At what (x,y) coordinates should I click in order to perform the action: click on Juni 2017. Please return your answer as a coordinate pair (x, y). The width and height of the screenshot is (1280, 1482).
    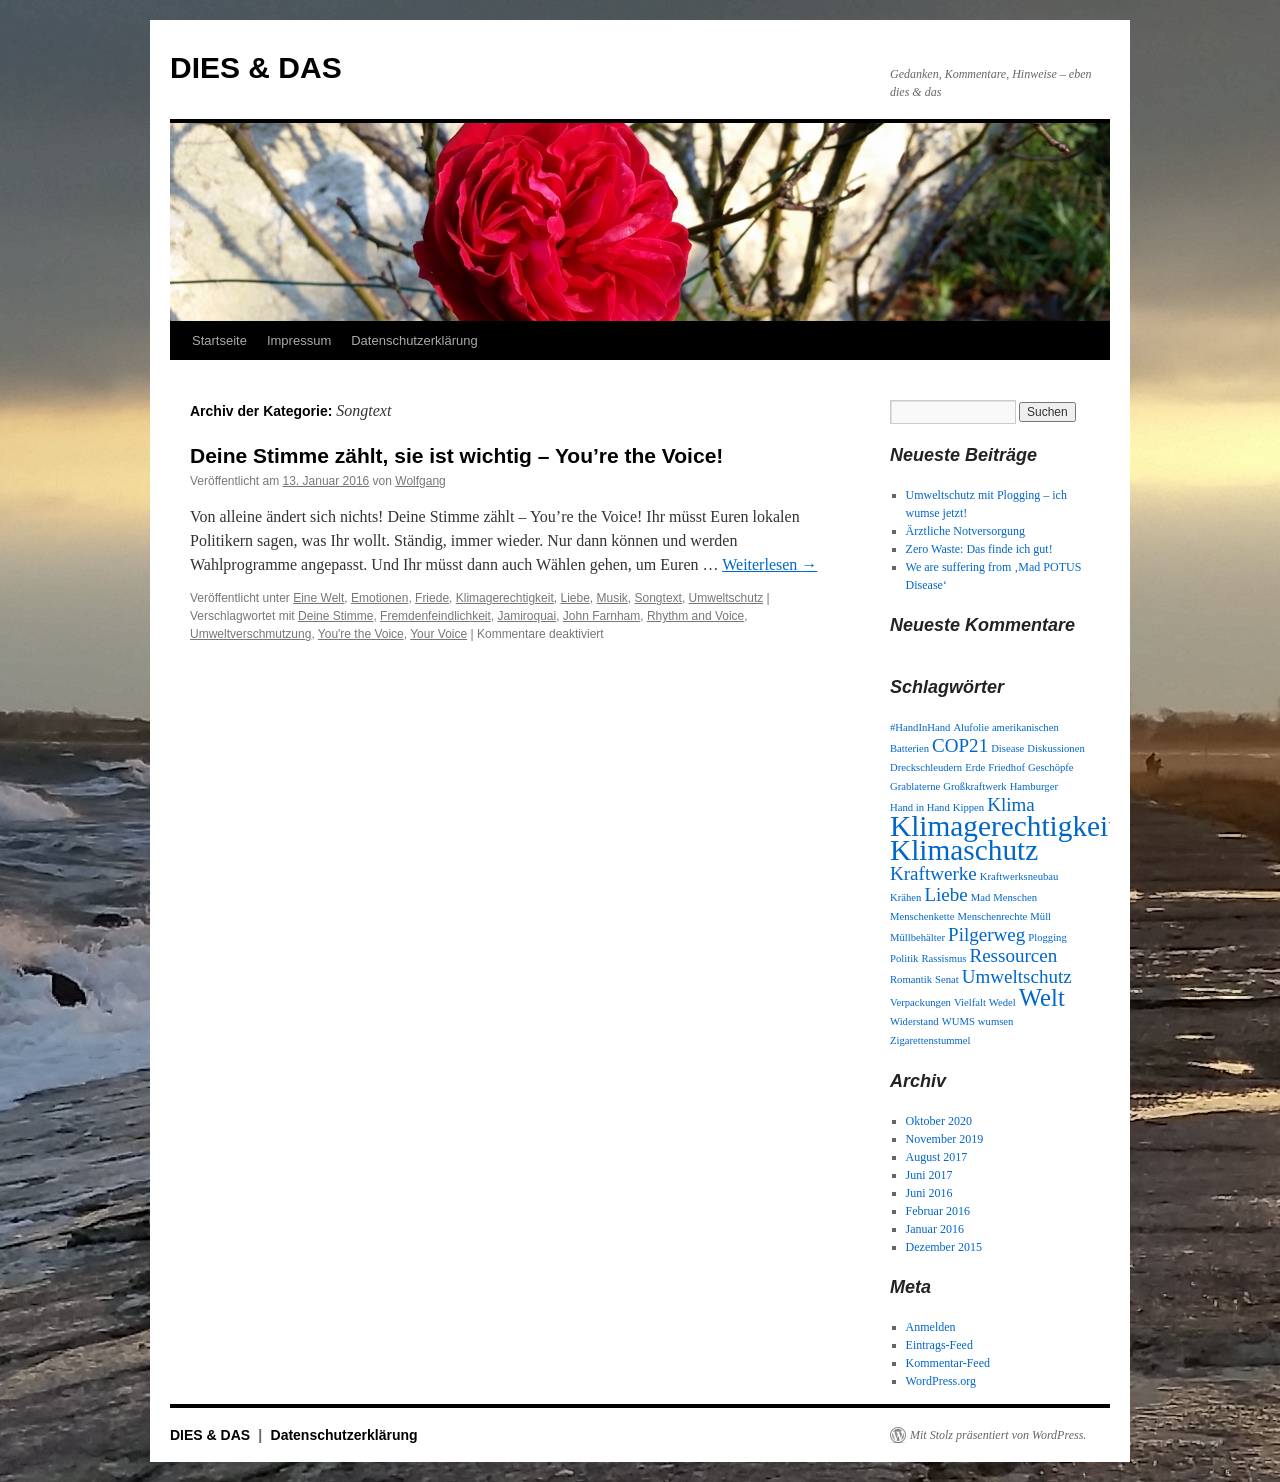
    Looking at the image, I should click on (929, 1175).